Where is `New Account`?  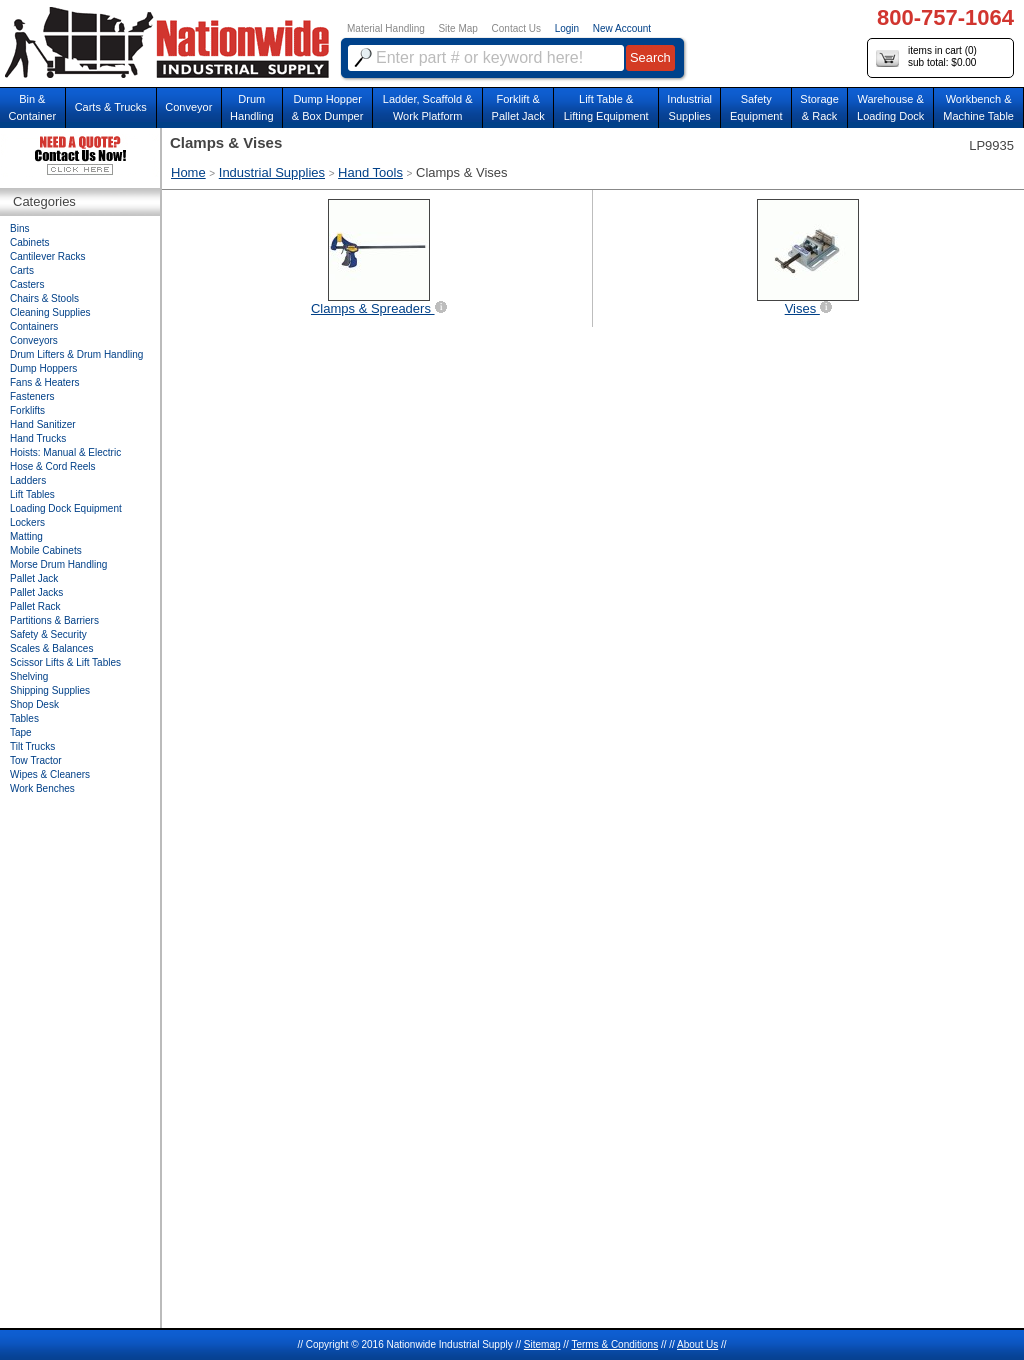 New Account is located at coordinates (622, 28).